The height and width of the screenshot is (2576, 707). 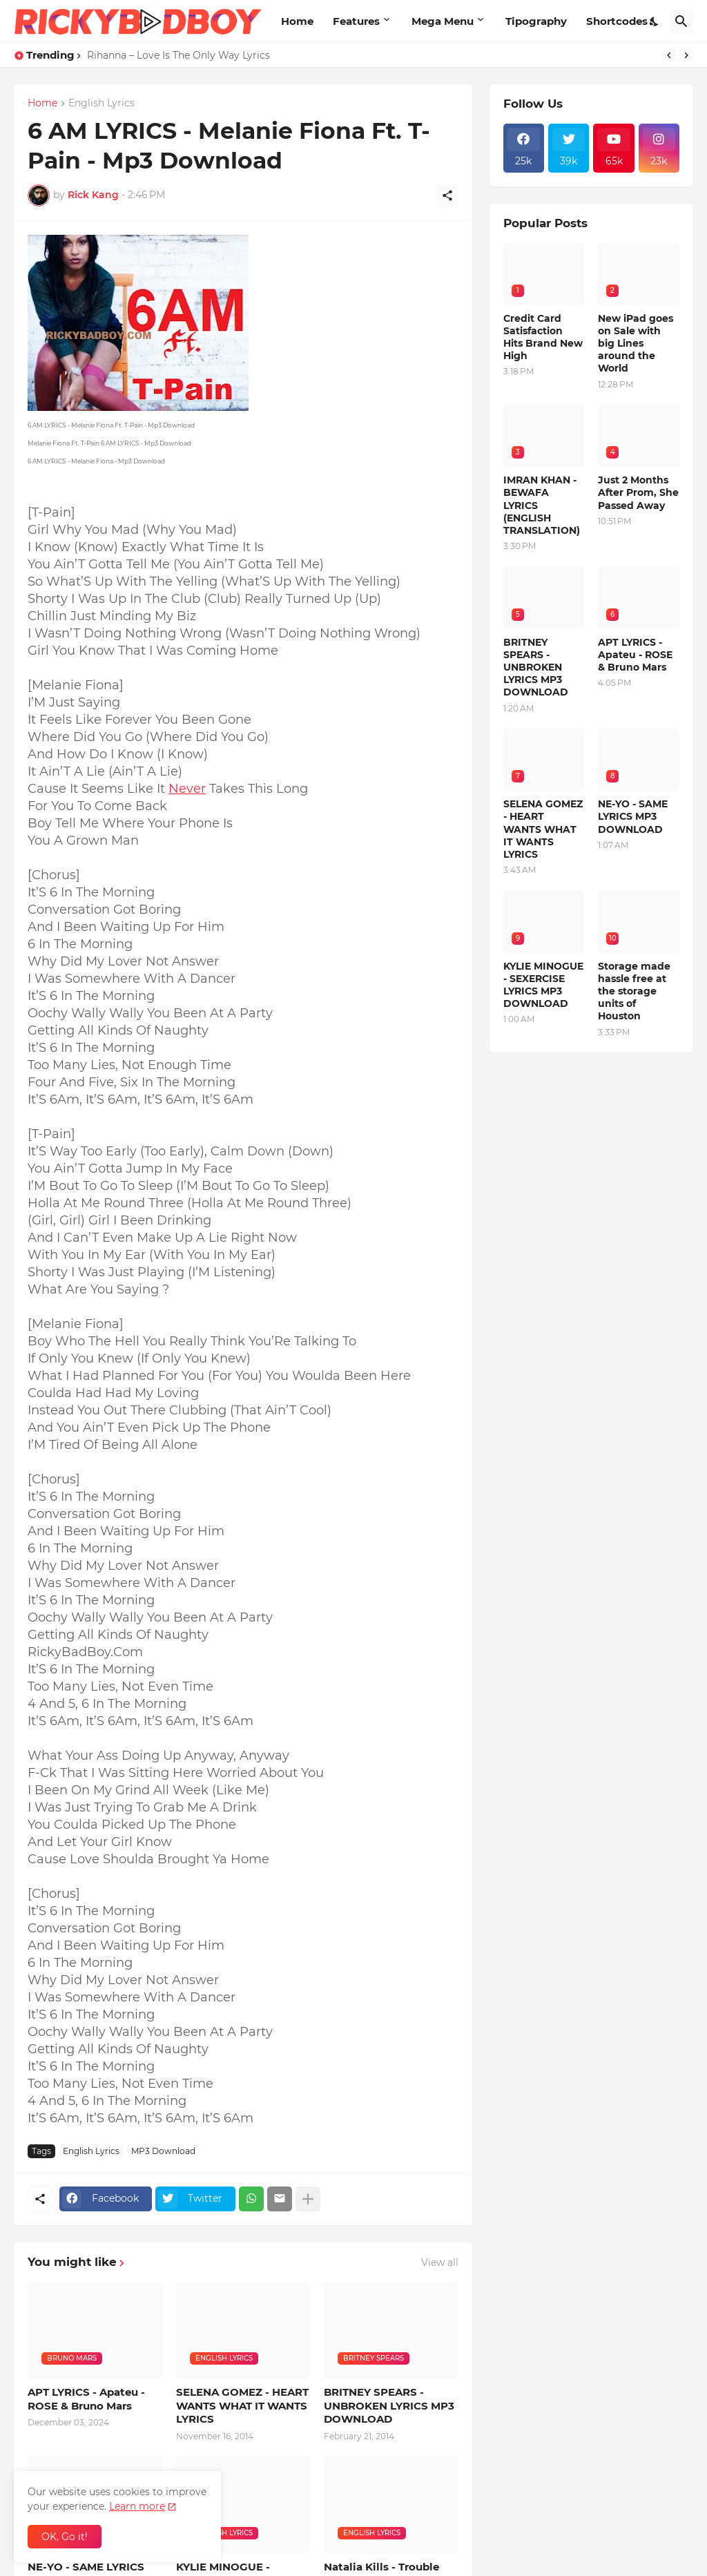 What do you see at coordinates (654, 21) in the screenshot?
I see `[Dark Mode]` at bounding box center [654, 21].